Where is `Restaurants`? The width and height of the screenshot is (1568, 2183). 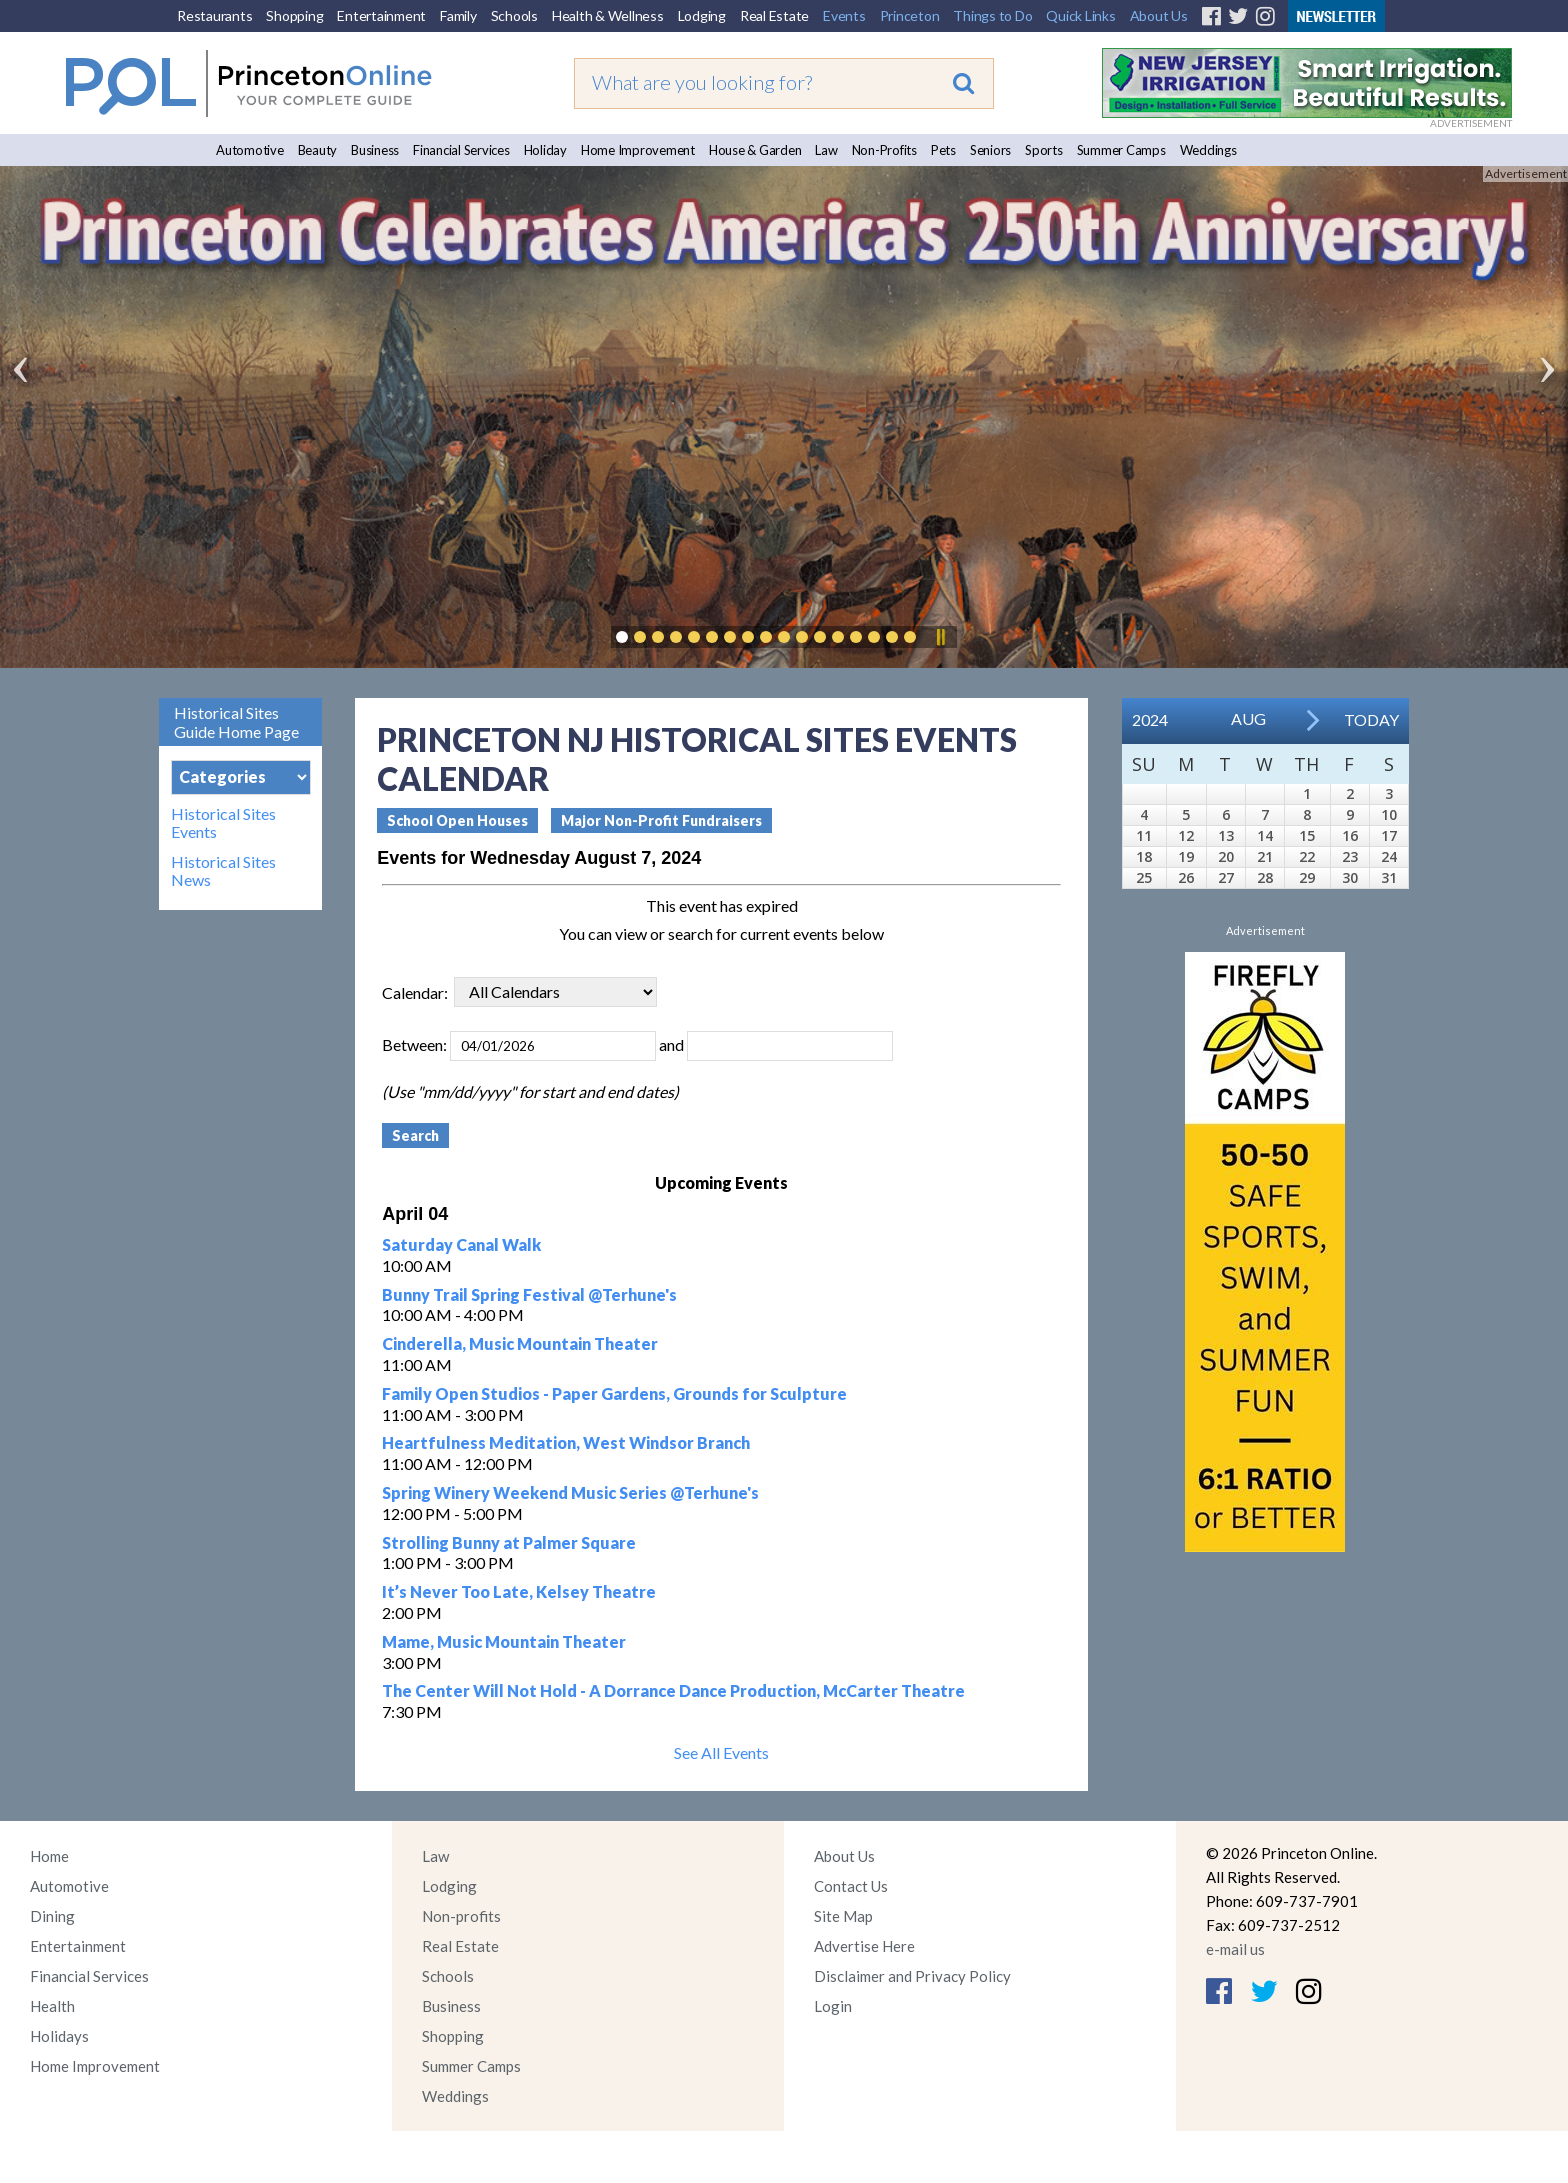 Restaurants is located at coordinates (214, 15).